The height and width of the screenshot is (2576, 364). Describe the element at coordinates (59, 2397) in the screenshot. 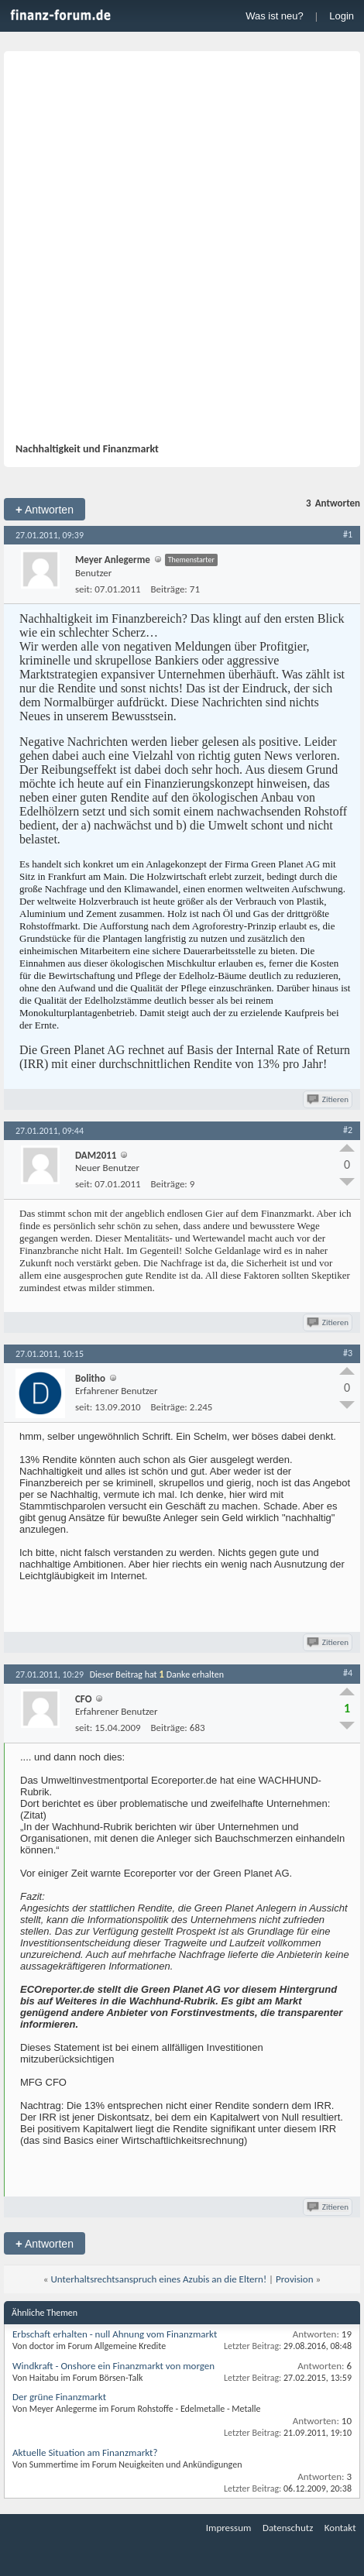

I see `Der grüne Finanzmarkt` at that location.